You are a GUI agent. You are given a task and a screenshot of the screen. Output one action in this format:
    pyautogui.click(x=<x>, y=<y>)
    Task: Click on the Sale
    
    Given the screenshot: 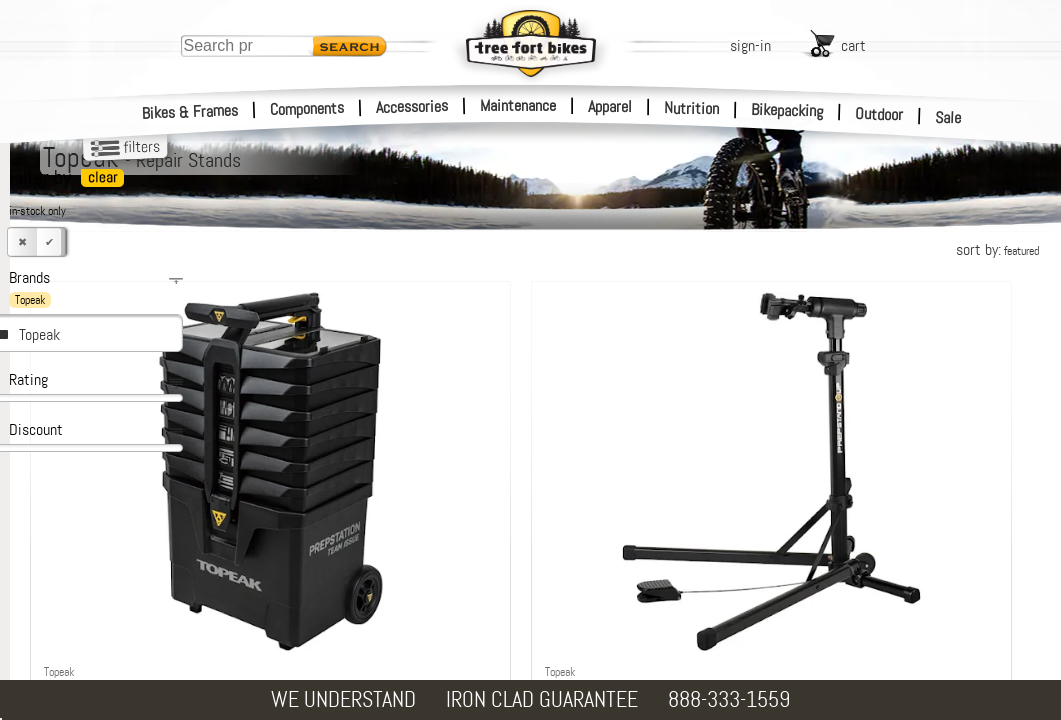 What is the action you would take?
    pyautogui.click(x=948, y=118)
    